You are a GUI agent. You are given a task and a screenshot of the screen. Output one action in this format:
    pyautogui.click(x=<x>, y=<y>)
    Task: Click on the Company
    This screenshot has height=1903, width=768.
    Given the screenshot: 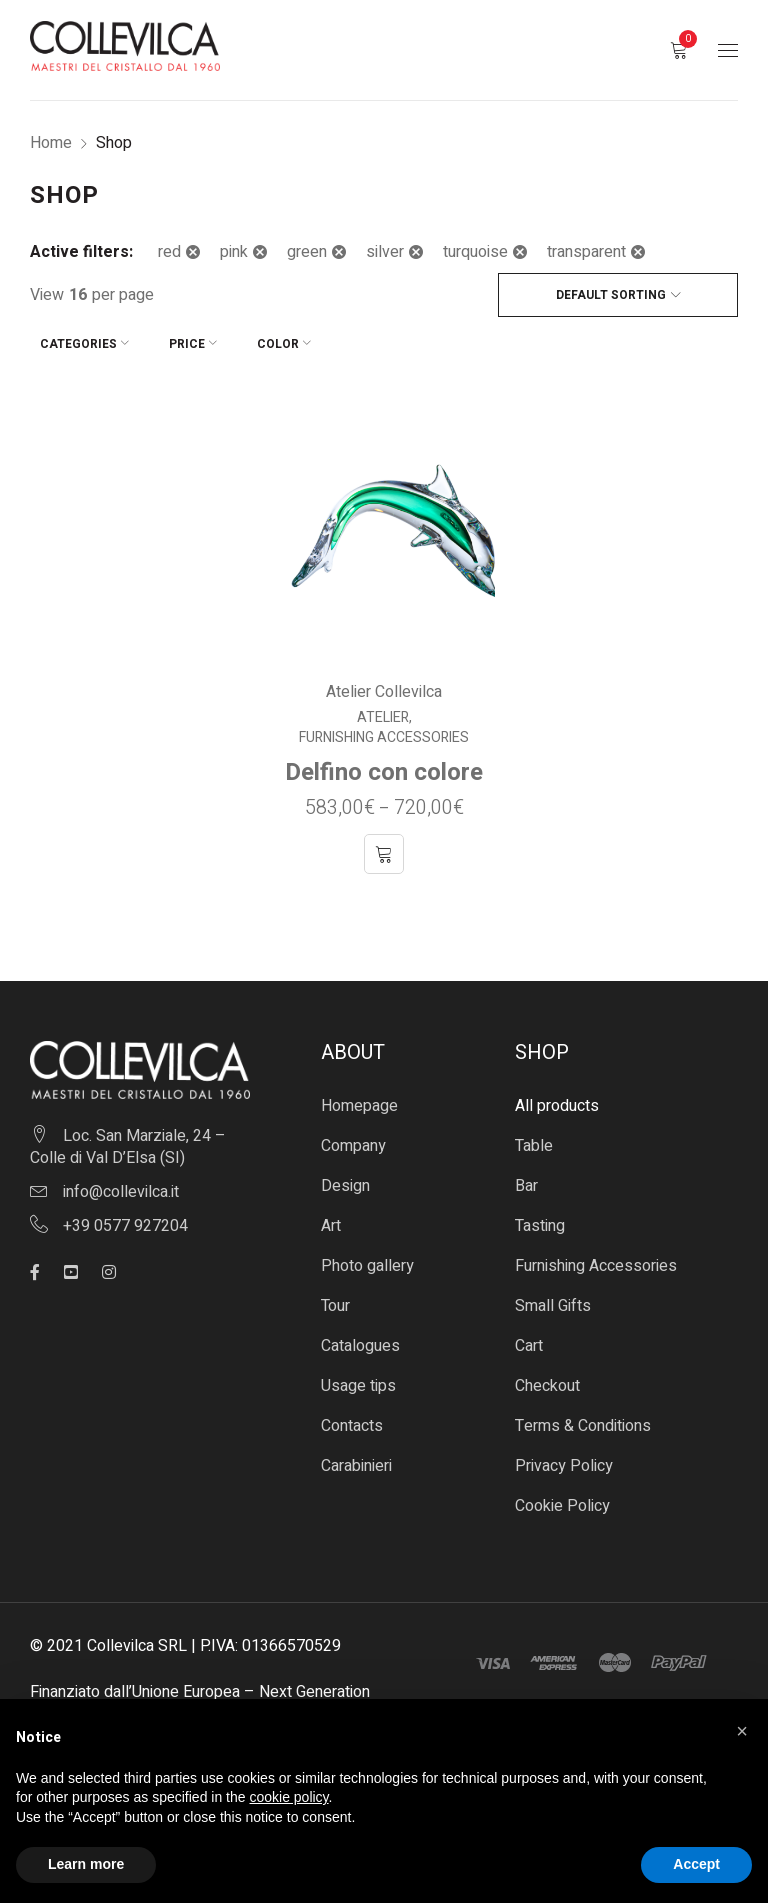 What is the action you would take?
    pyautogui.click(x=353, y=1136)
    